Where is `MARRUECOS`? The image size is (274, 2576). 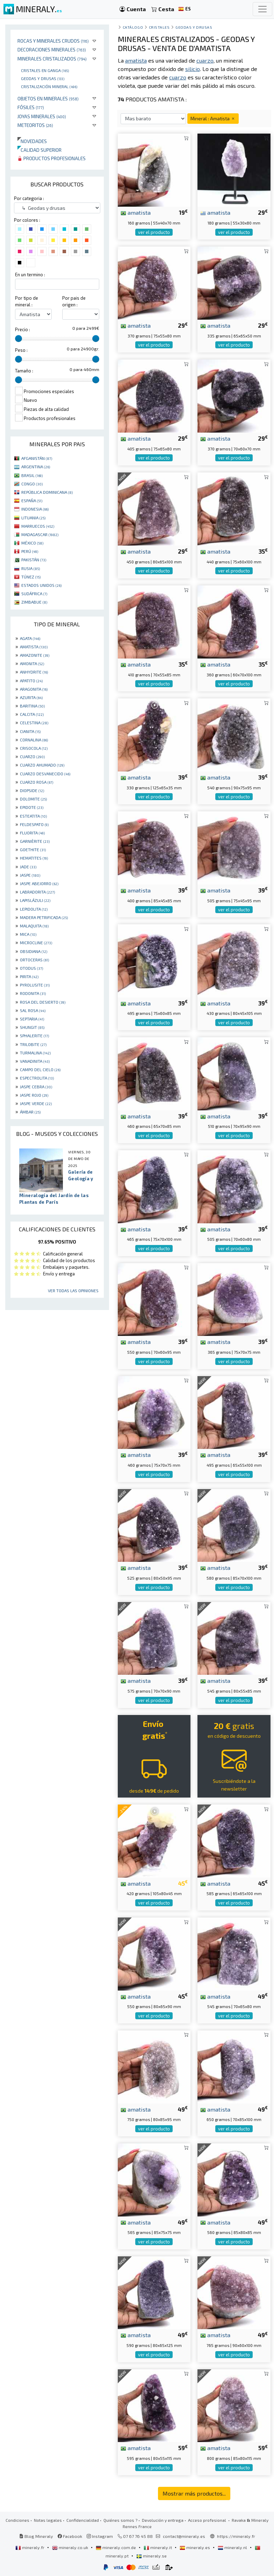
MARRUECOS is located at coordinates (37, 526).